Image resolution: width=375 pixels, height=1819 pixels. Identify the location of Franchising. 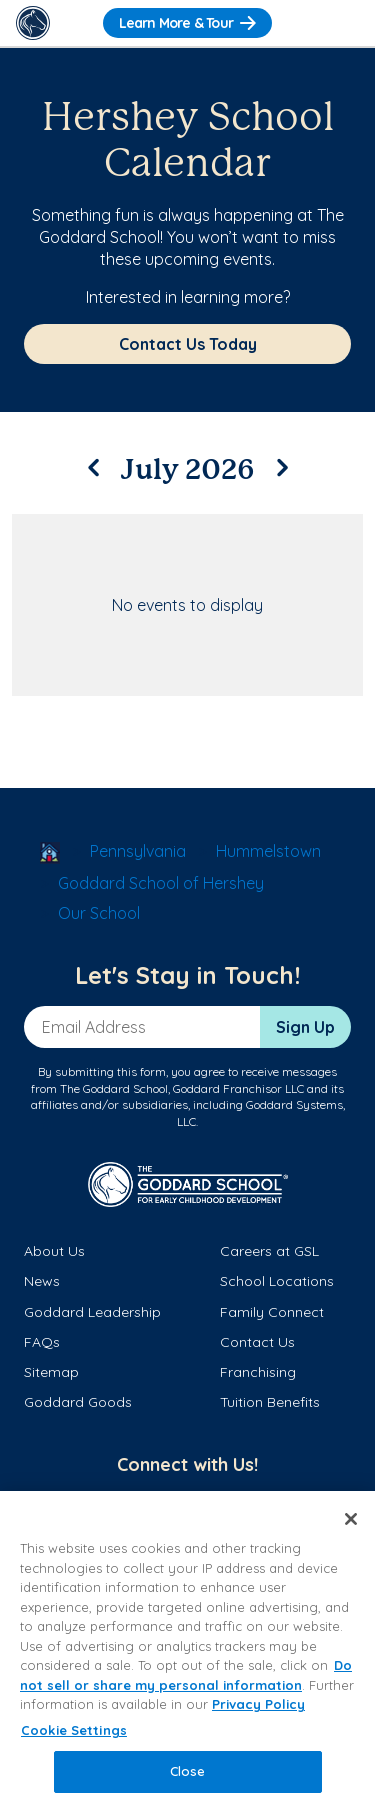
(258, 1372).